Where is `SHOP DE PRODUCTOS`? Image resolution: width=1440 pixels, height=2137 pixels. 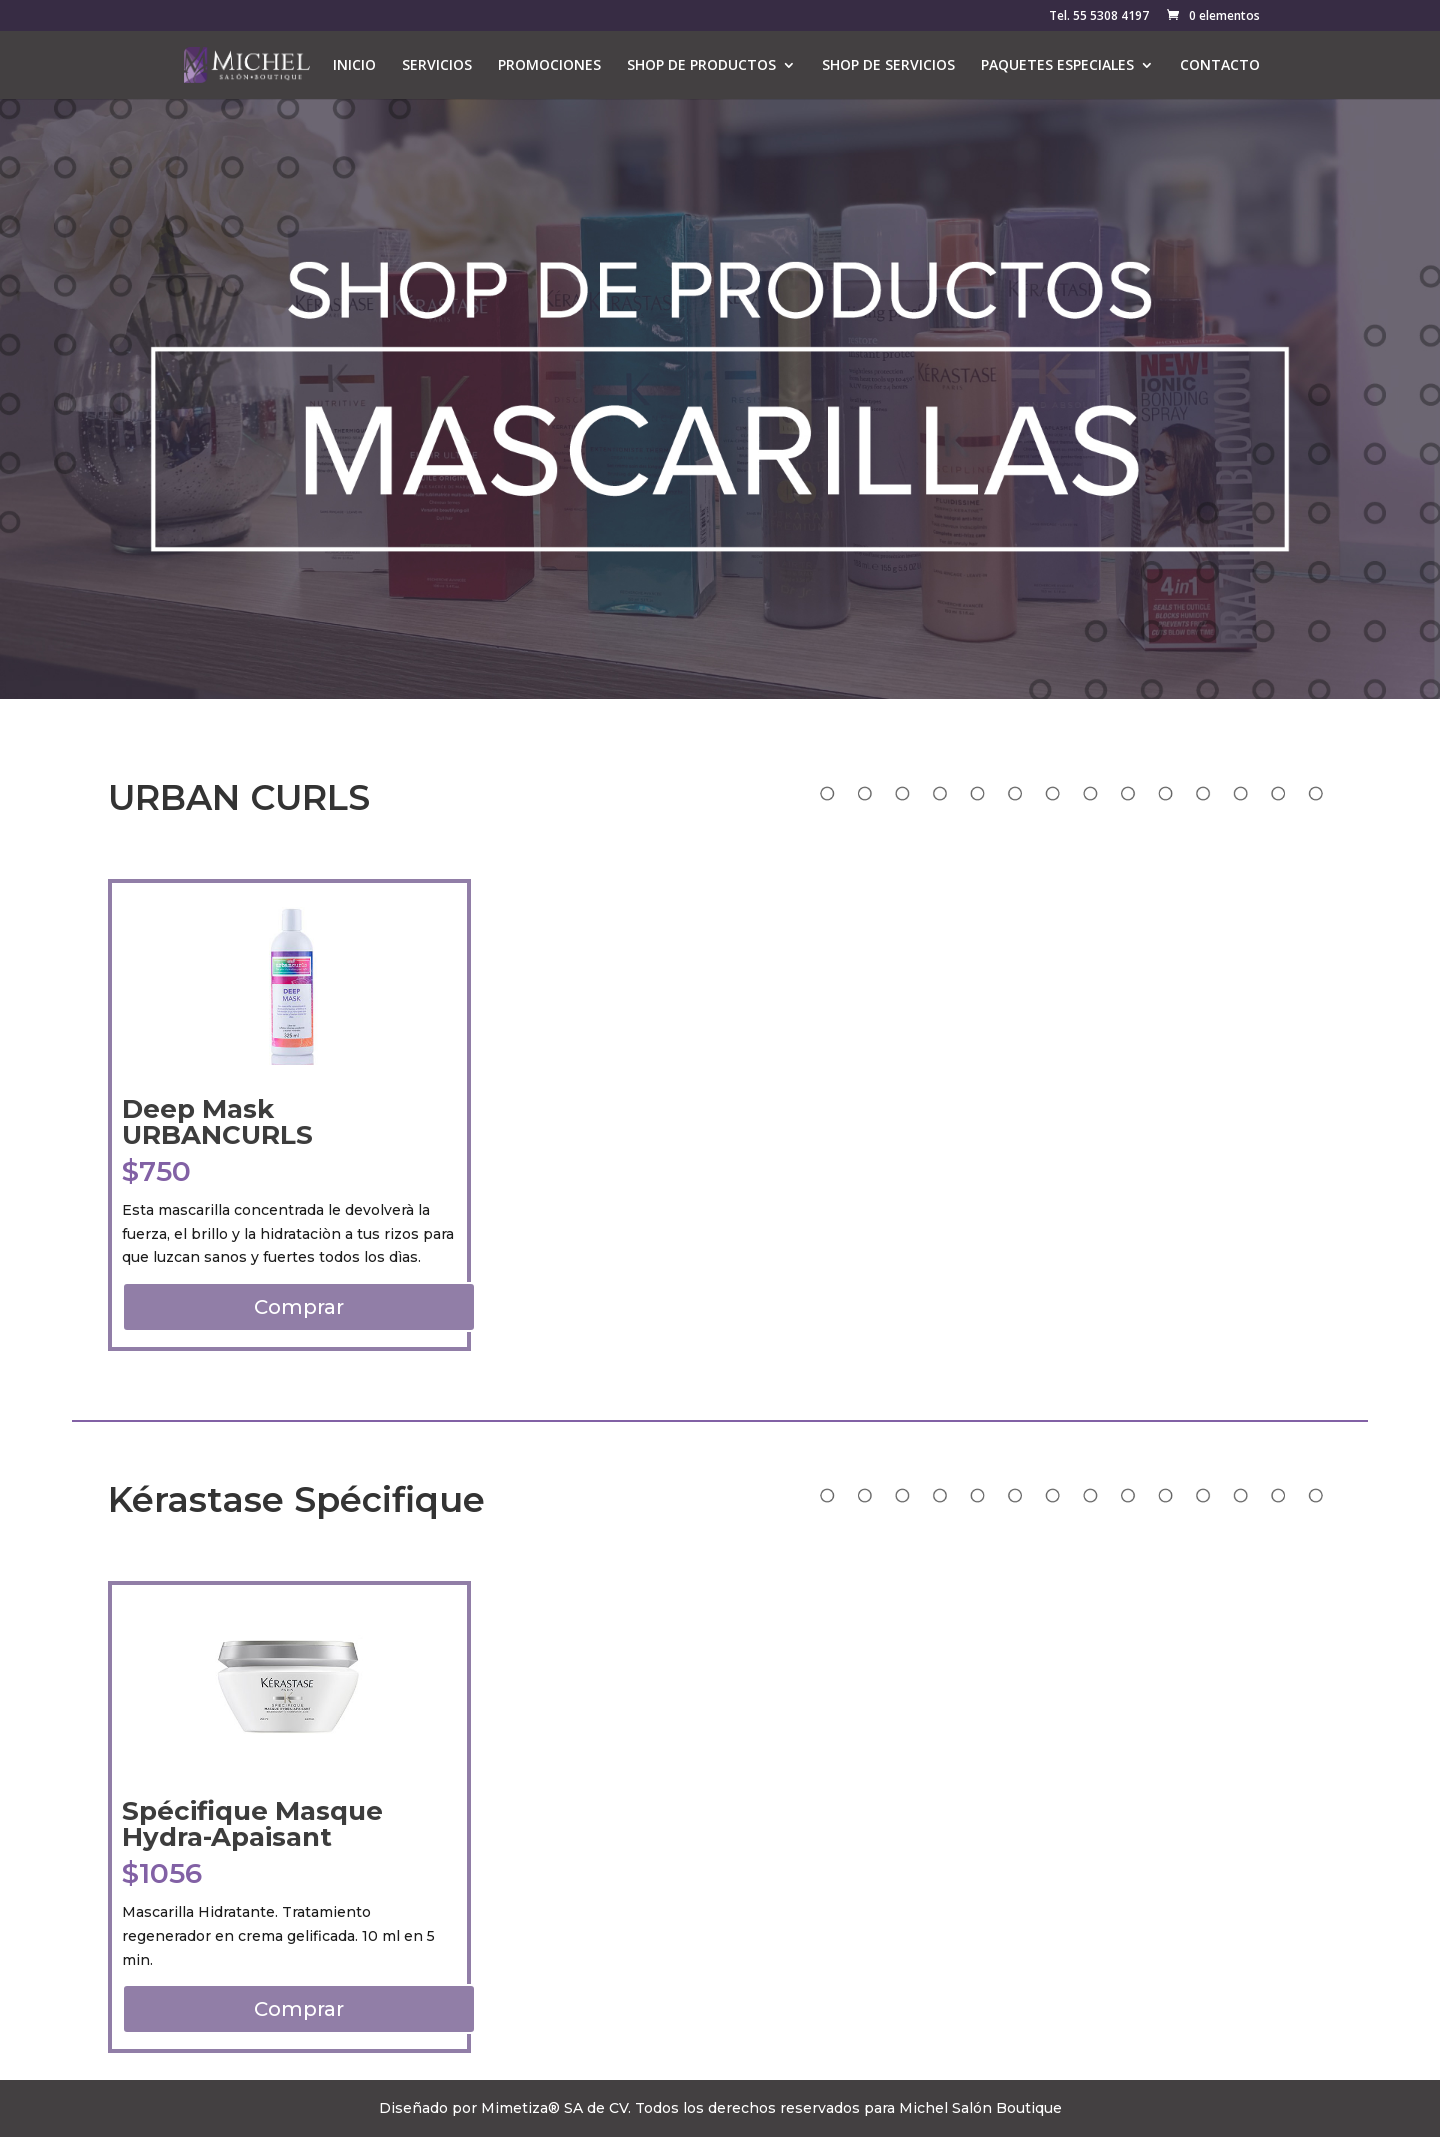
SHOP DE PRODUCTOS is located at coordinates (701, 66).